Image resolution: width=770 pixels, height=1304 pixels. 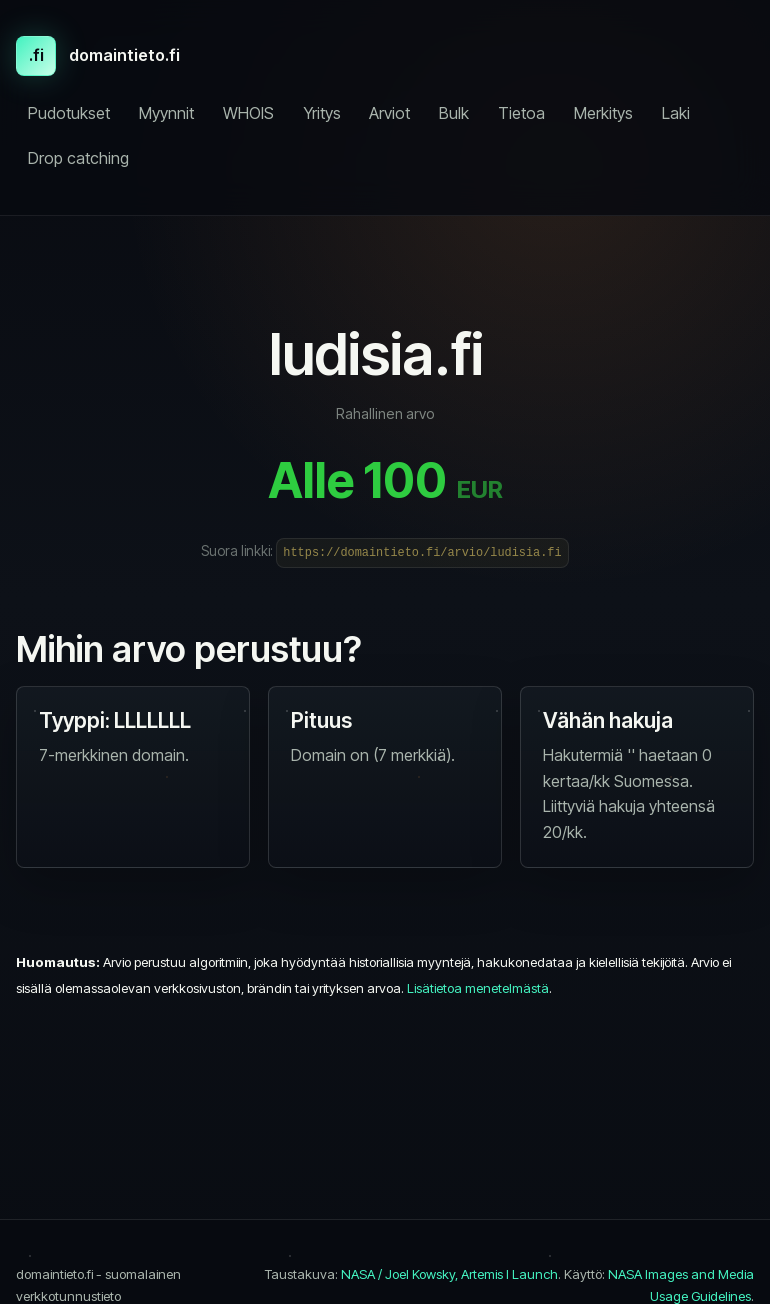 What do you see at coordinates (478, 988) in the screenshot?
I see `Lisätietoa menetelmästä` at bounding box center [478, 988].